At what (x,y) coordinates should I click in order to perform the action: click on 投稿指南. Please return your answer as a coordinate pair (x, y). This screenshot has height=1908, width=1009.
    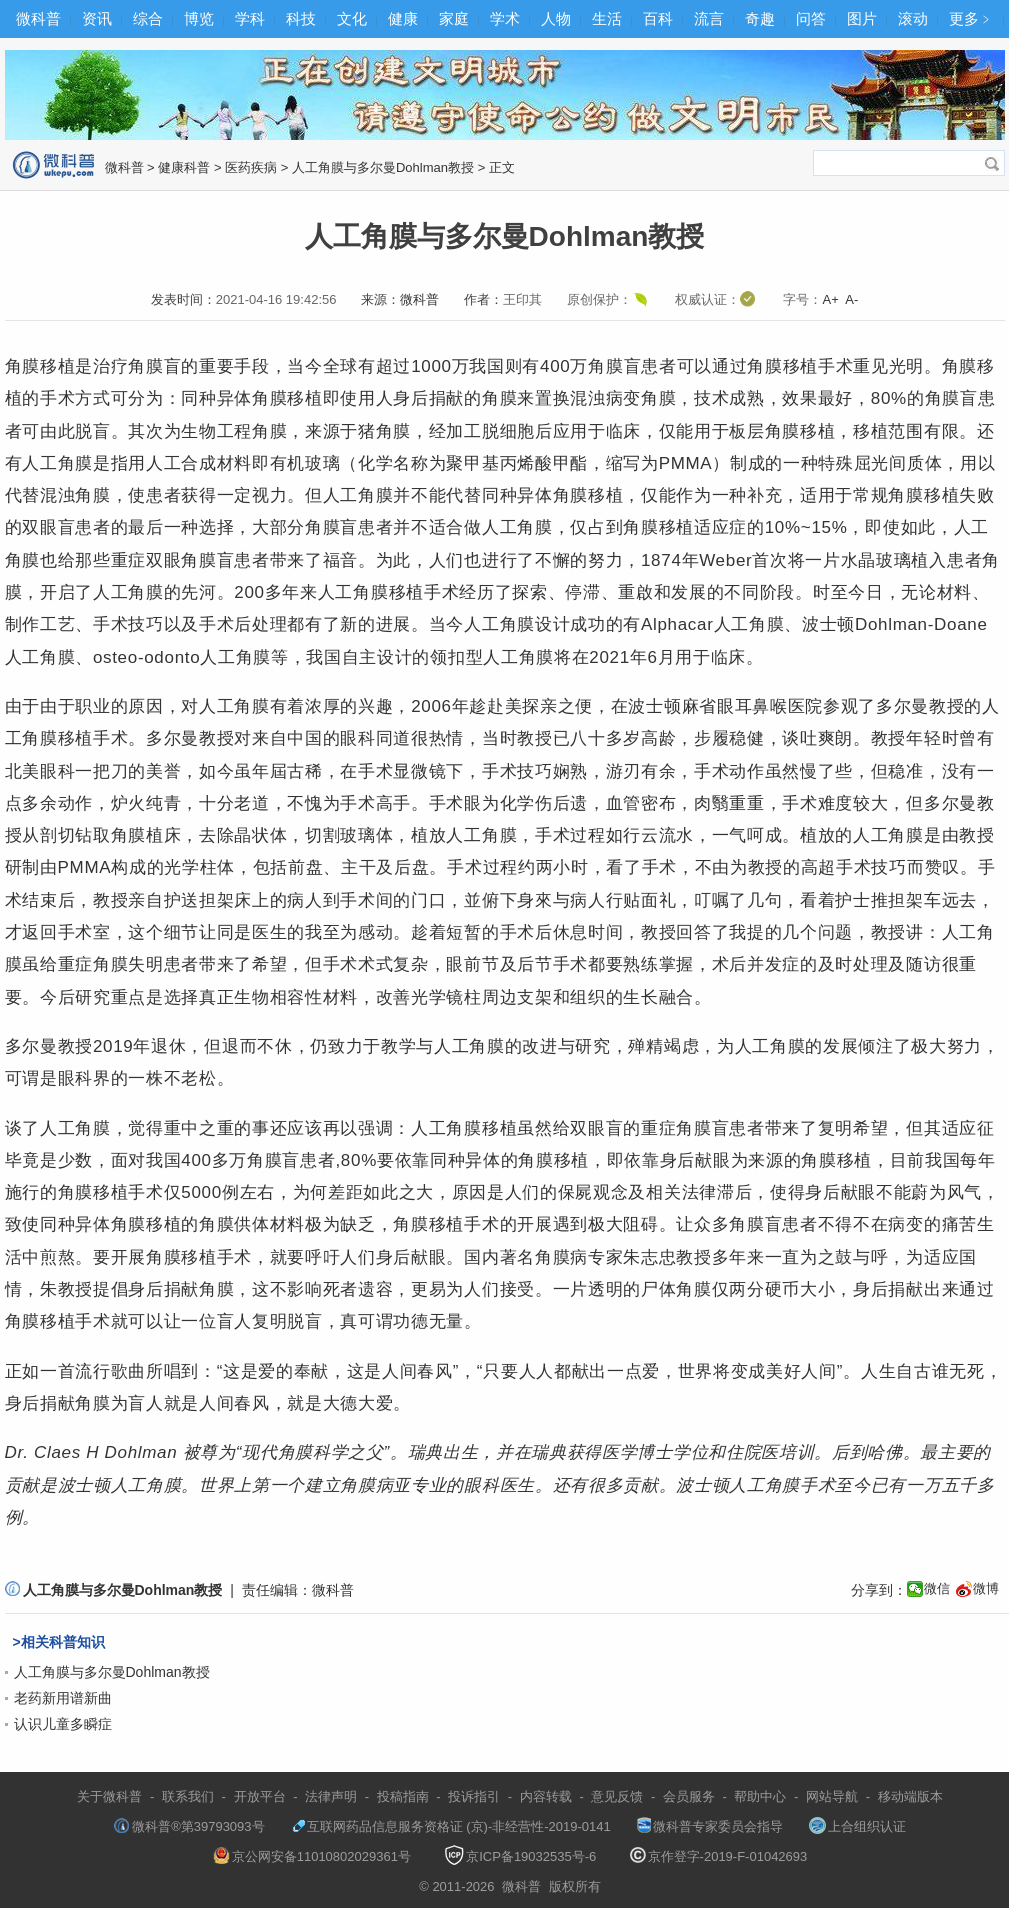
    Looking at the image, I should click on (403, 1796).